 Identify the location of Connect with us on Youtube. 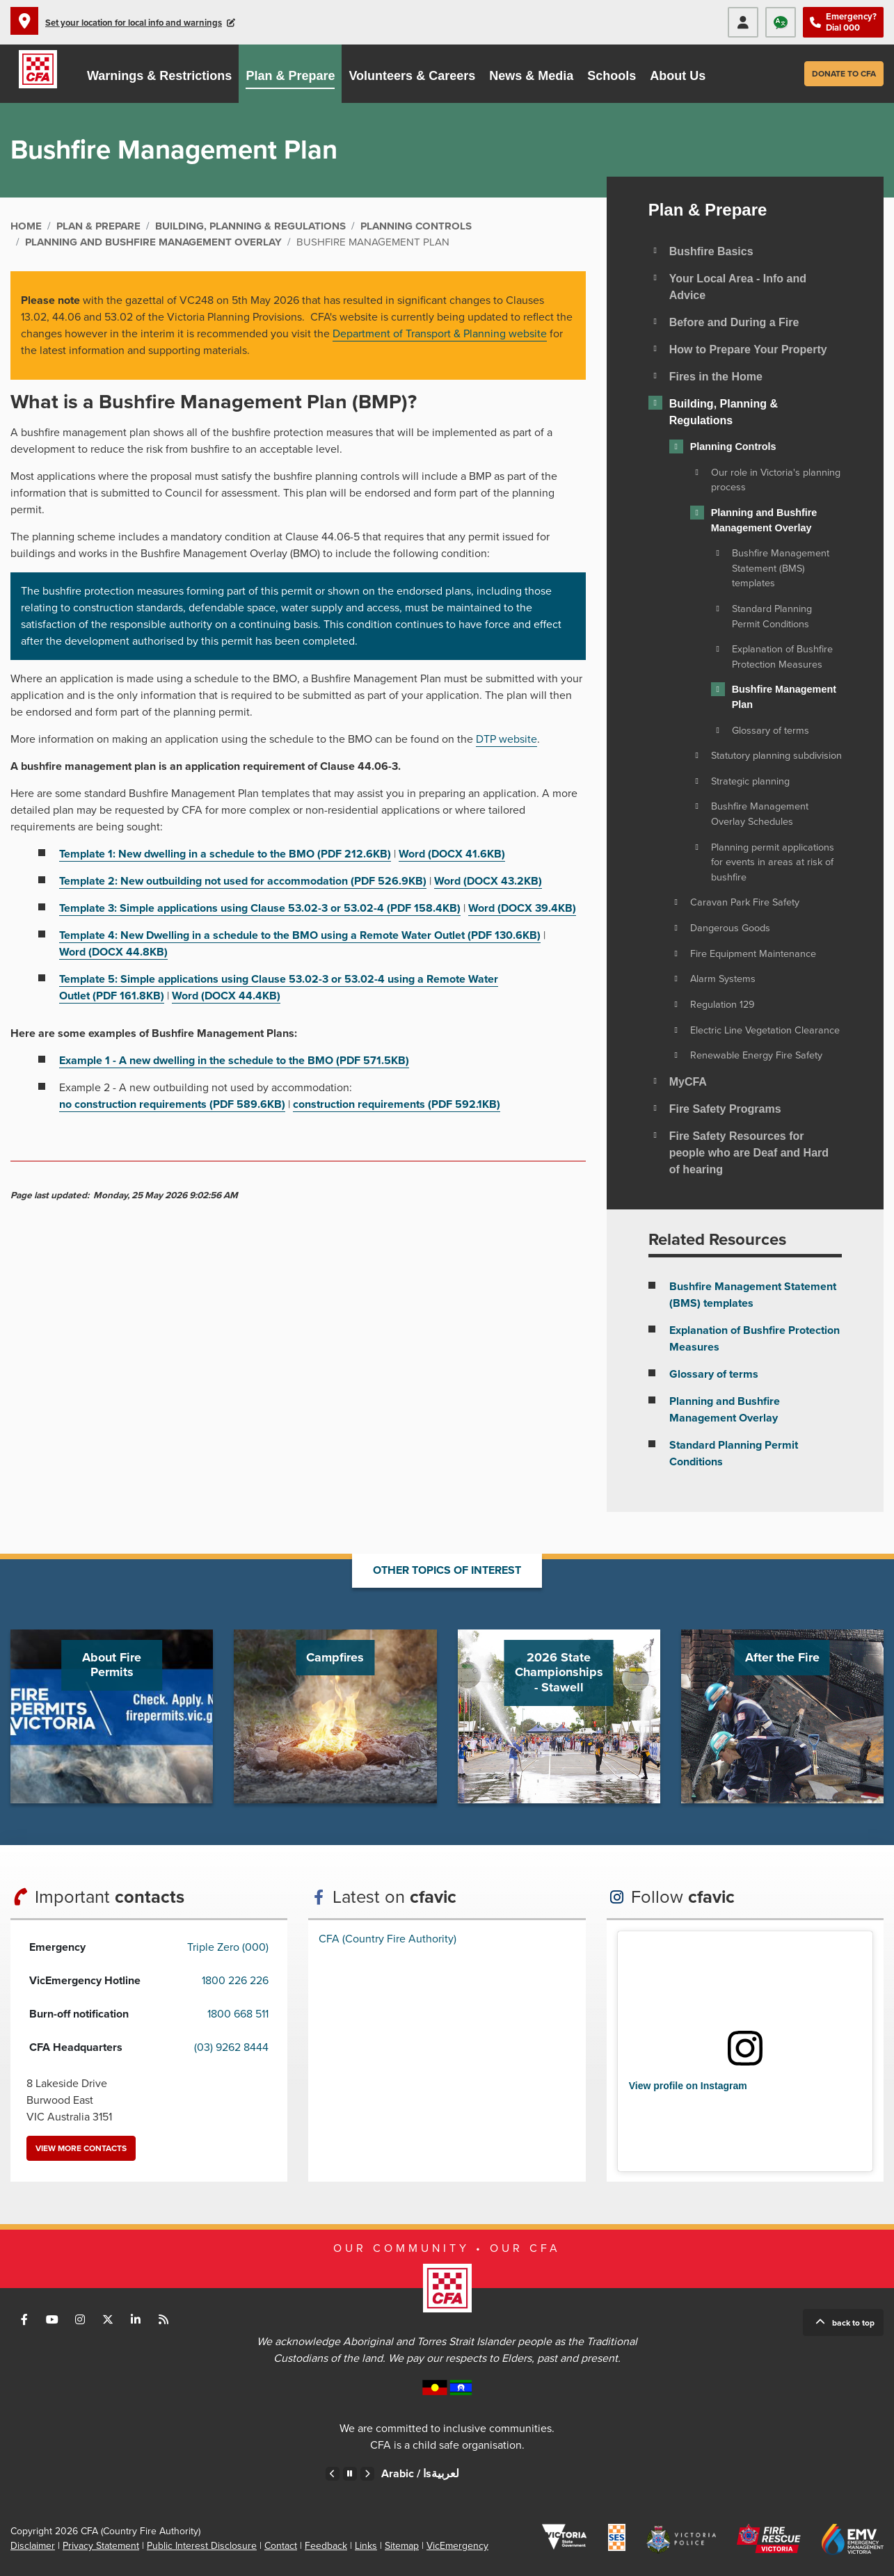
(52, 2319).